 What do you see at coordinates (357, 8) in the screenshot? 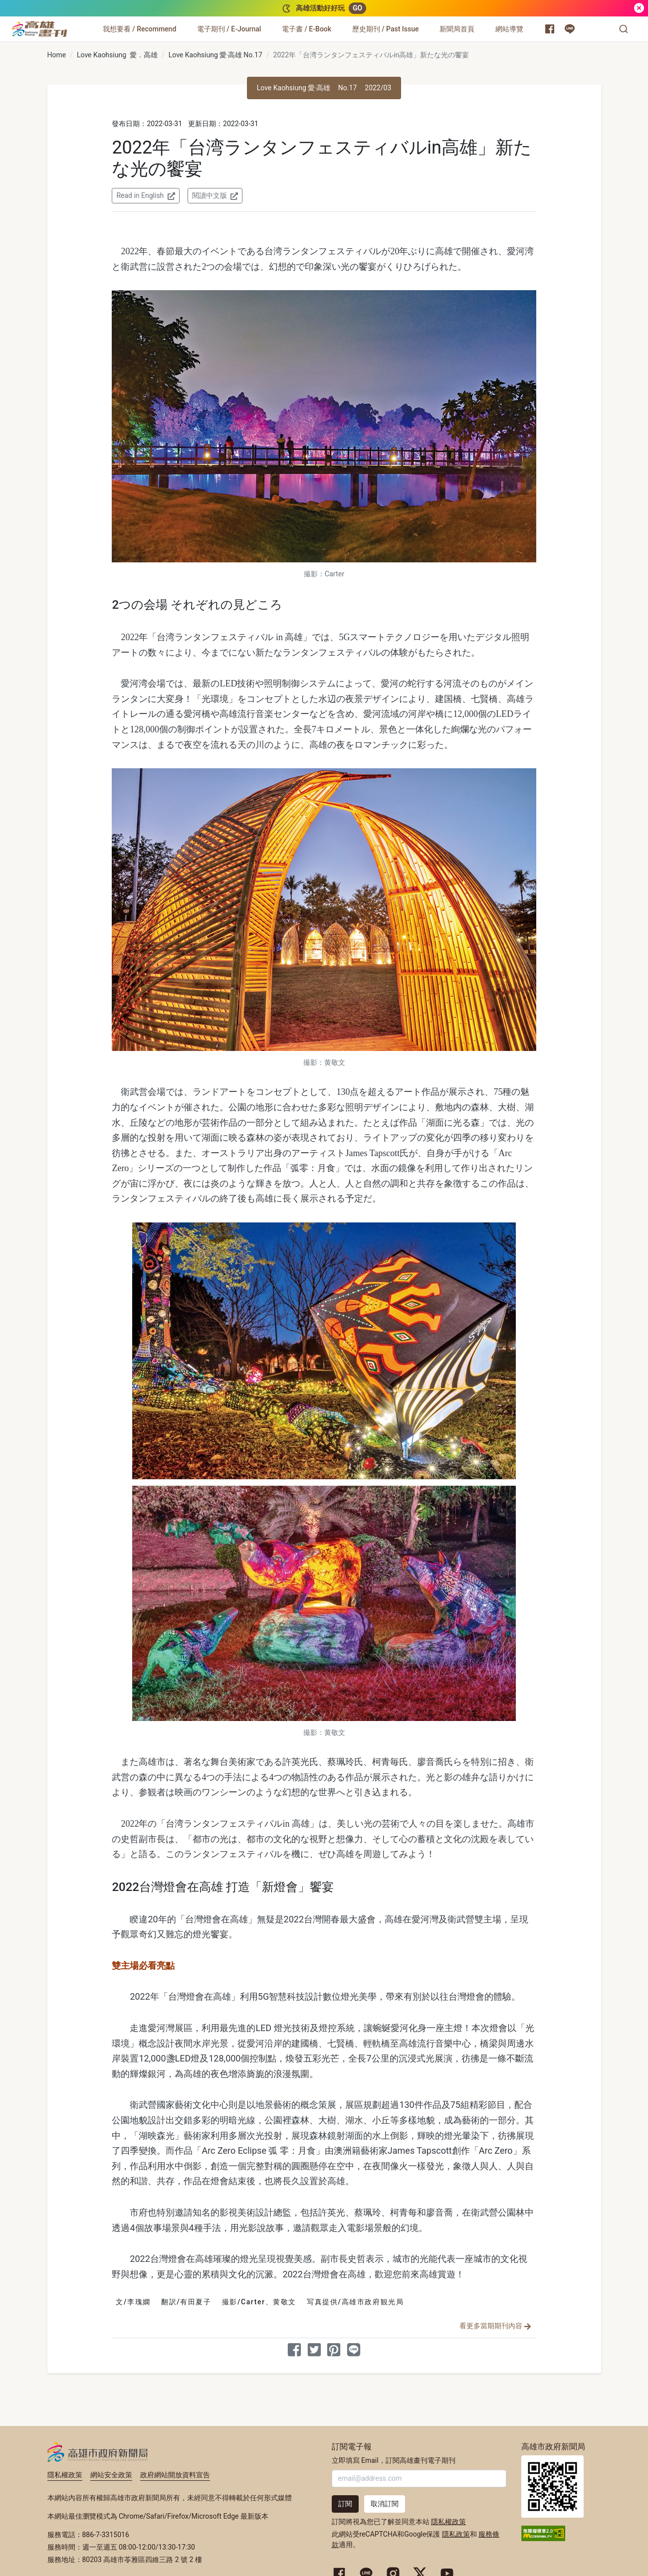
I see `GO` at bounding box center [357, 8].